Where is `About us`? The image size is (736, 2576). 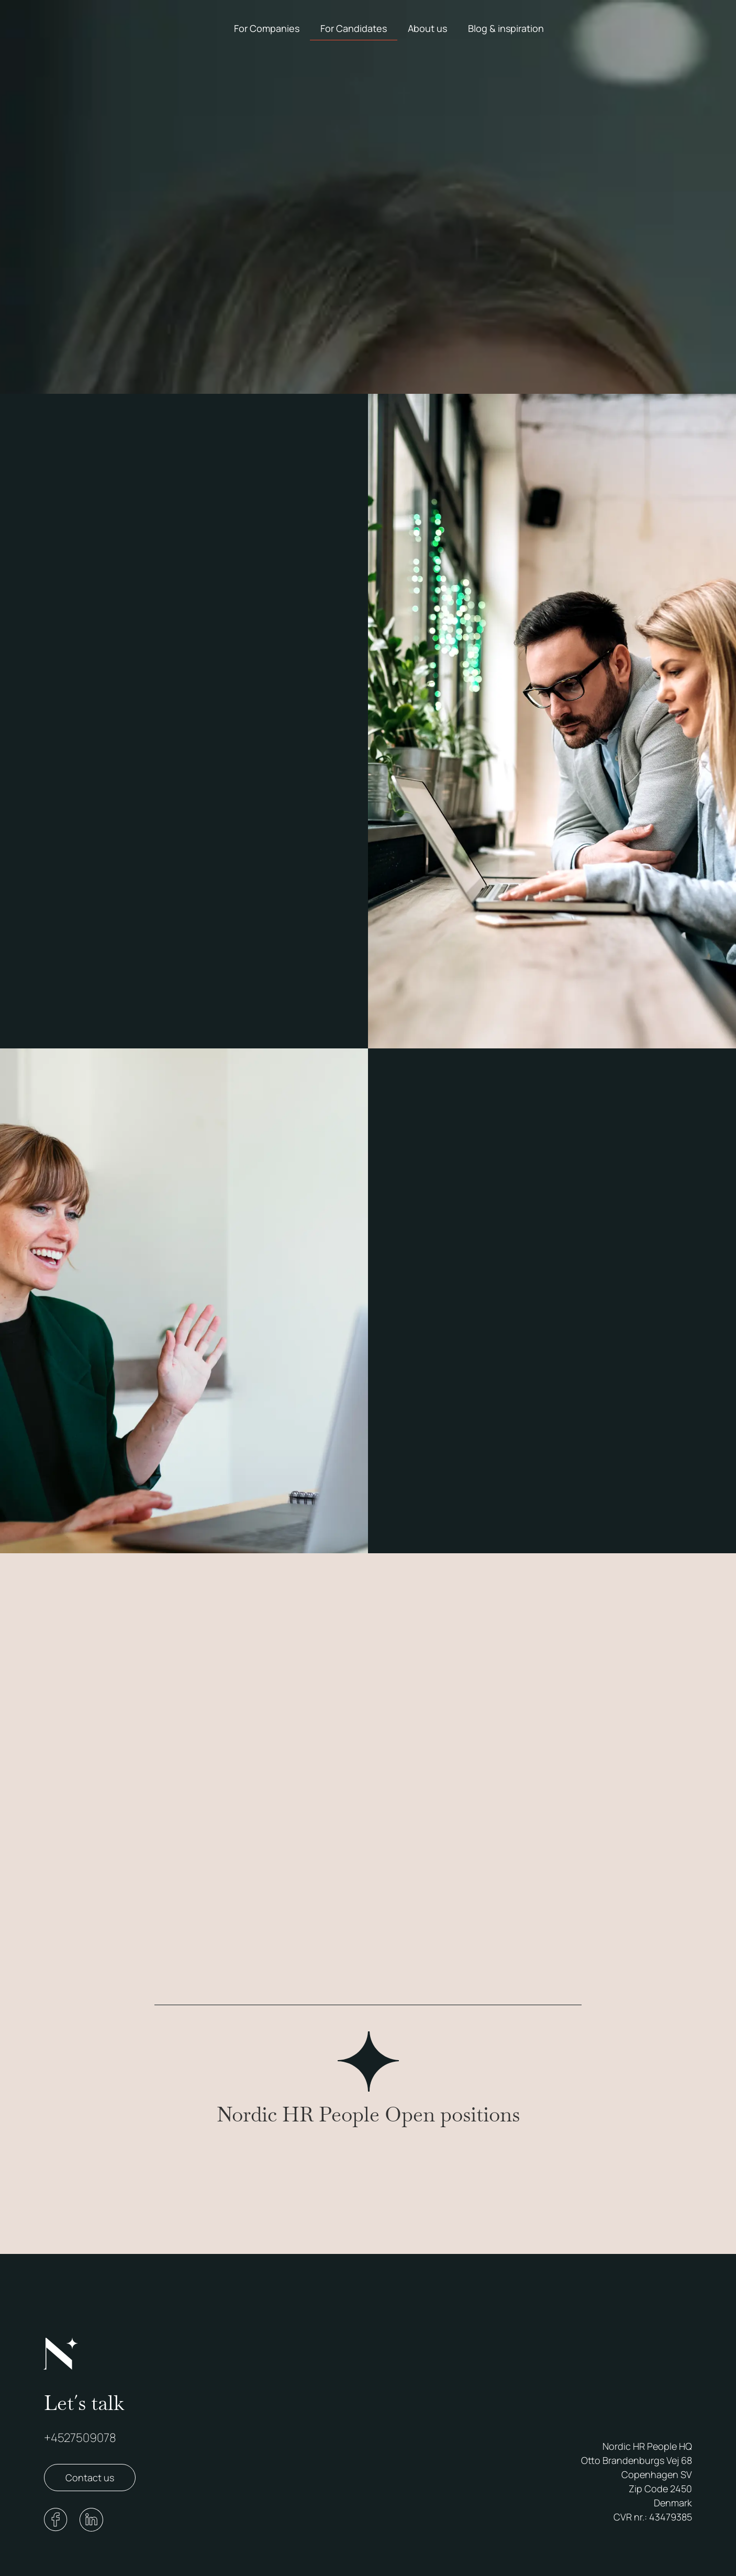 About us is located at coordinates (427, 28).